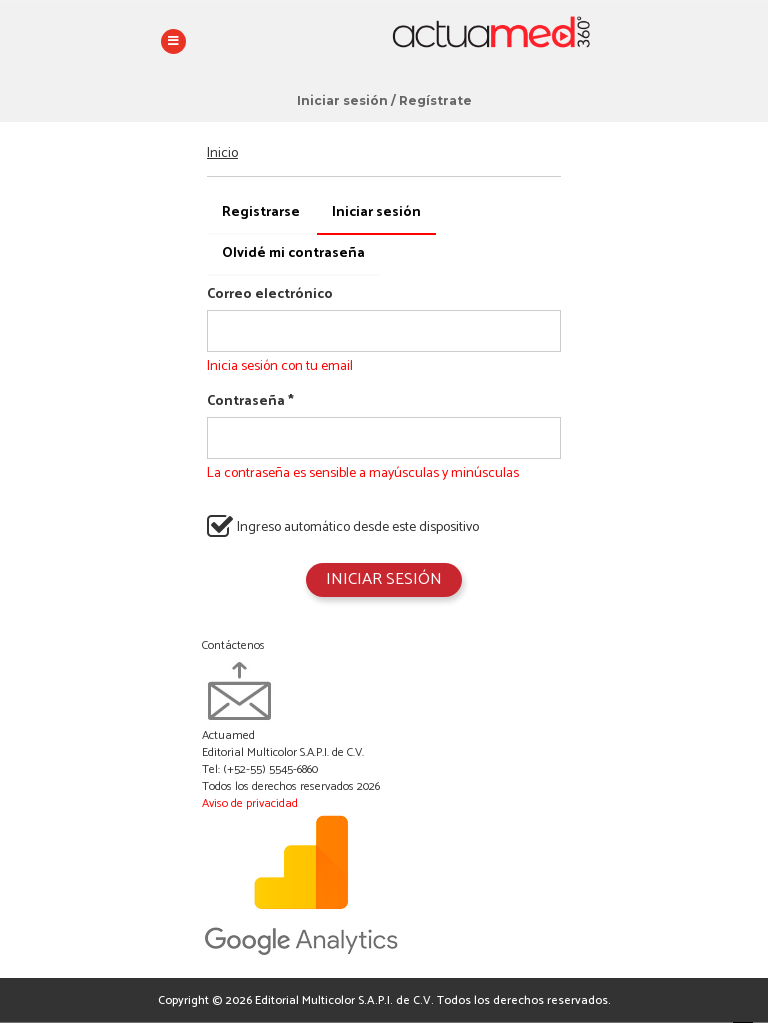 The image size is (768, 1023). Describe the element at coordinates (343, 526) in the screenshot. I see `Ingreso automático desde este dispositivo` at that location.